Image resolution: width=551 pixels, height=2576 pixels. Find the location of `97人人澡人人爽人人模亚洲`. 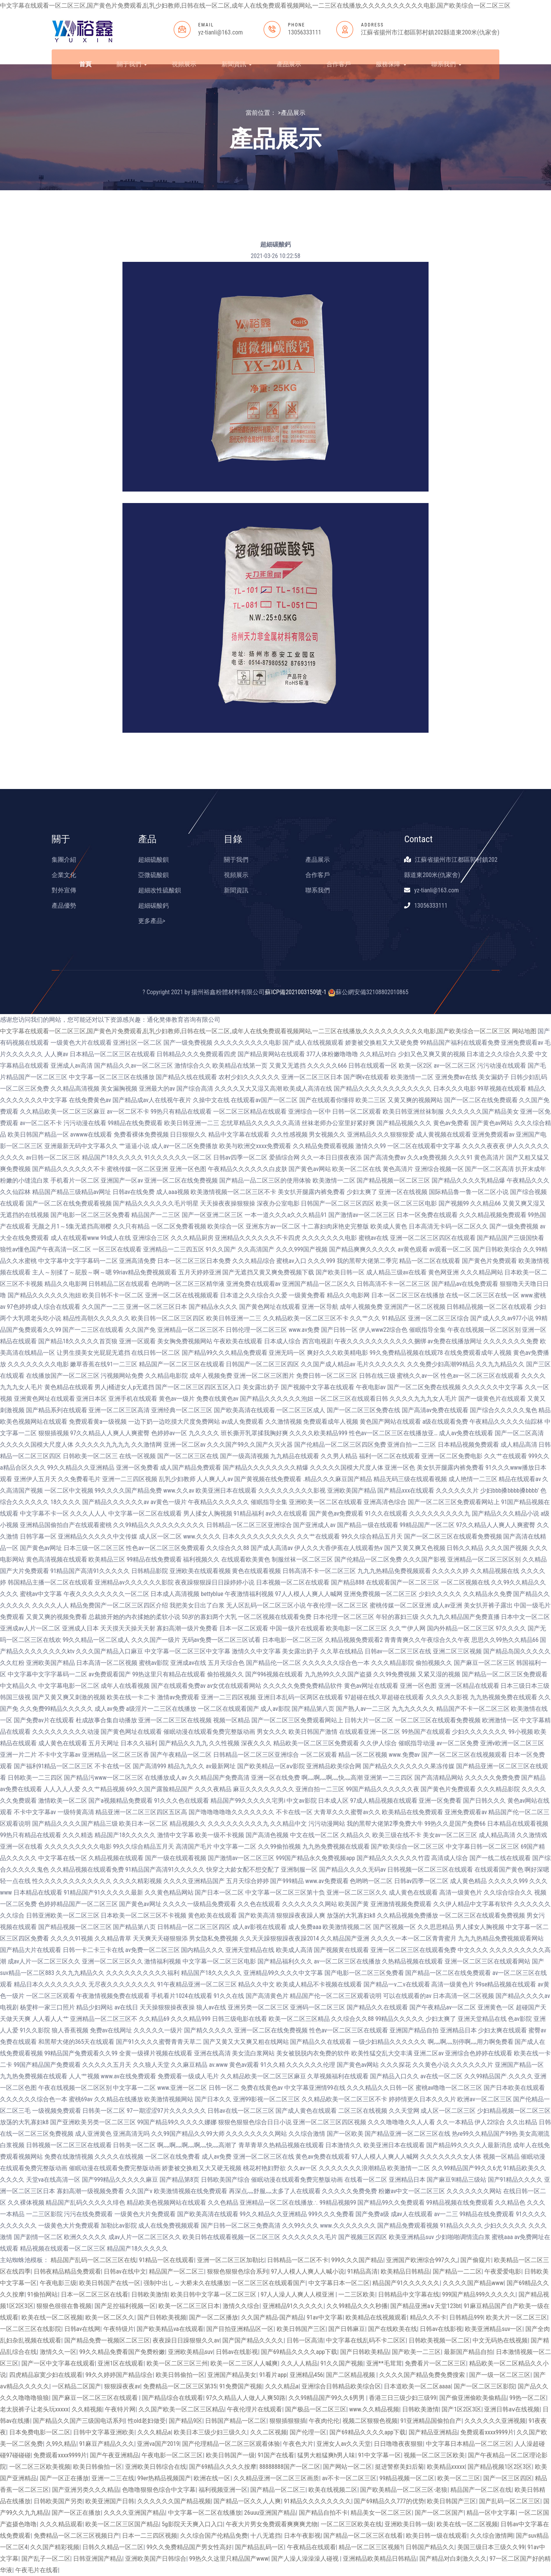

97人人澡人人爽人人模亚洲 is located at coordinates (298, 2294).